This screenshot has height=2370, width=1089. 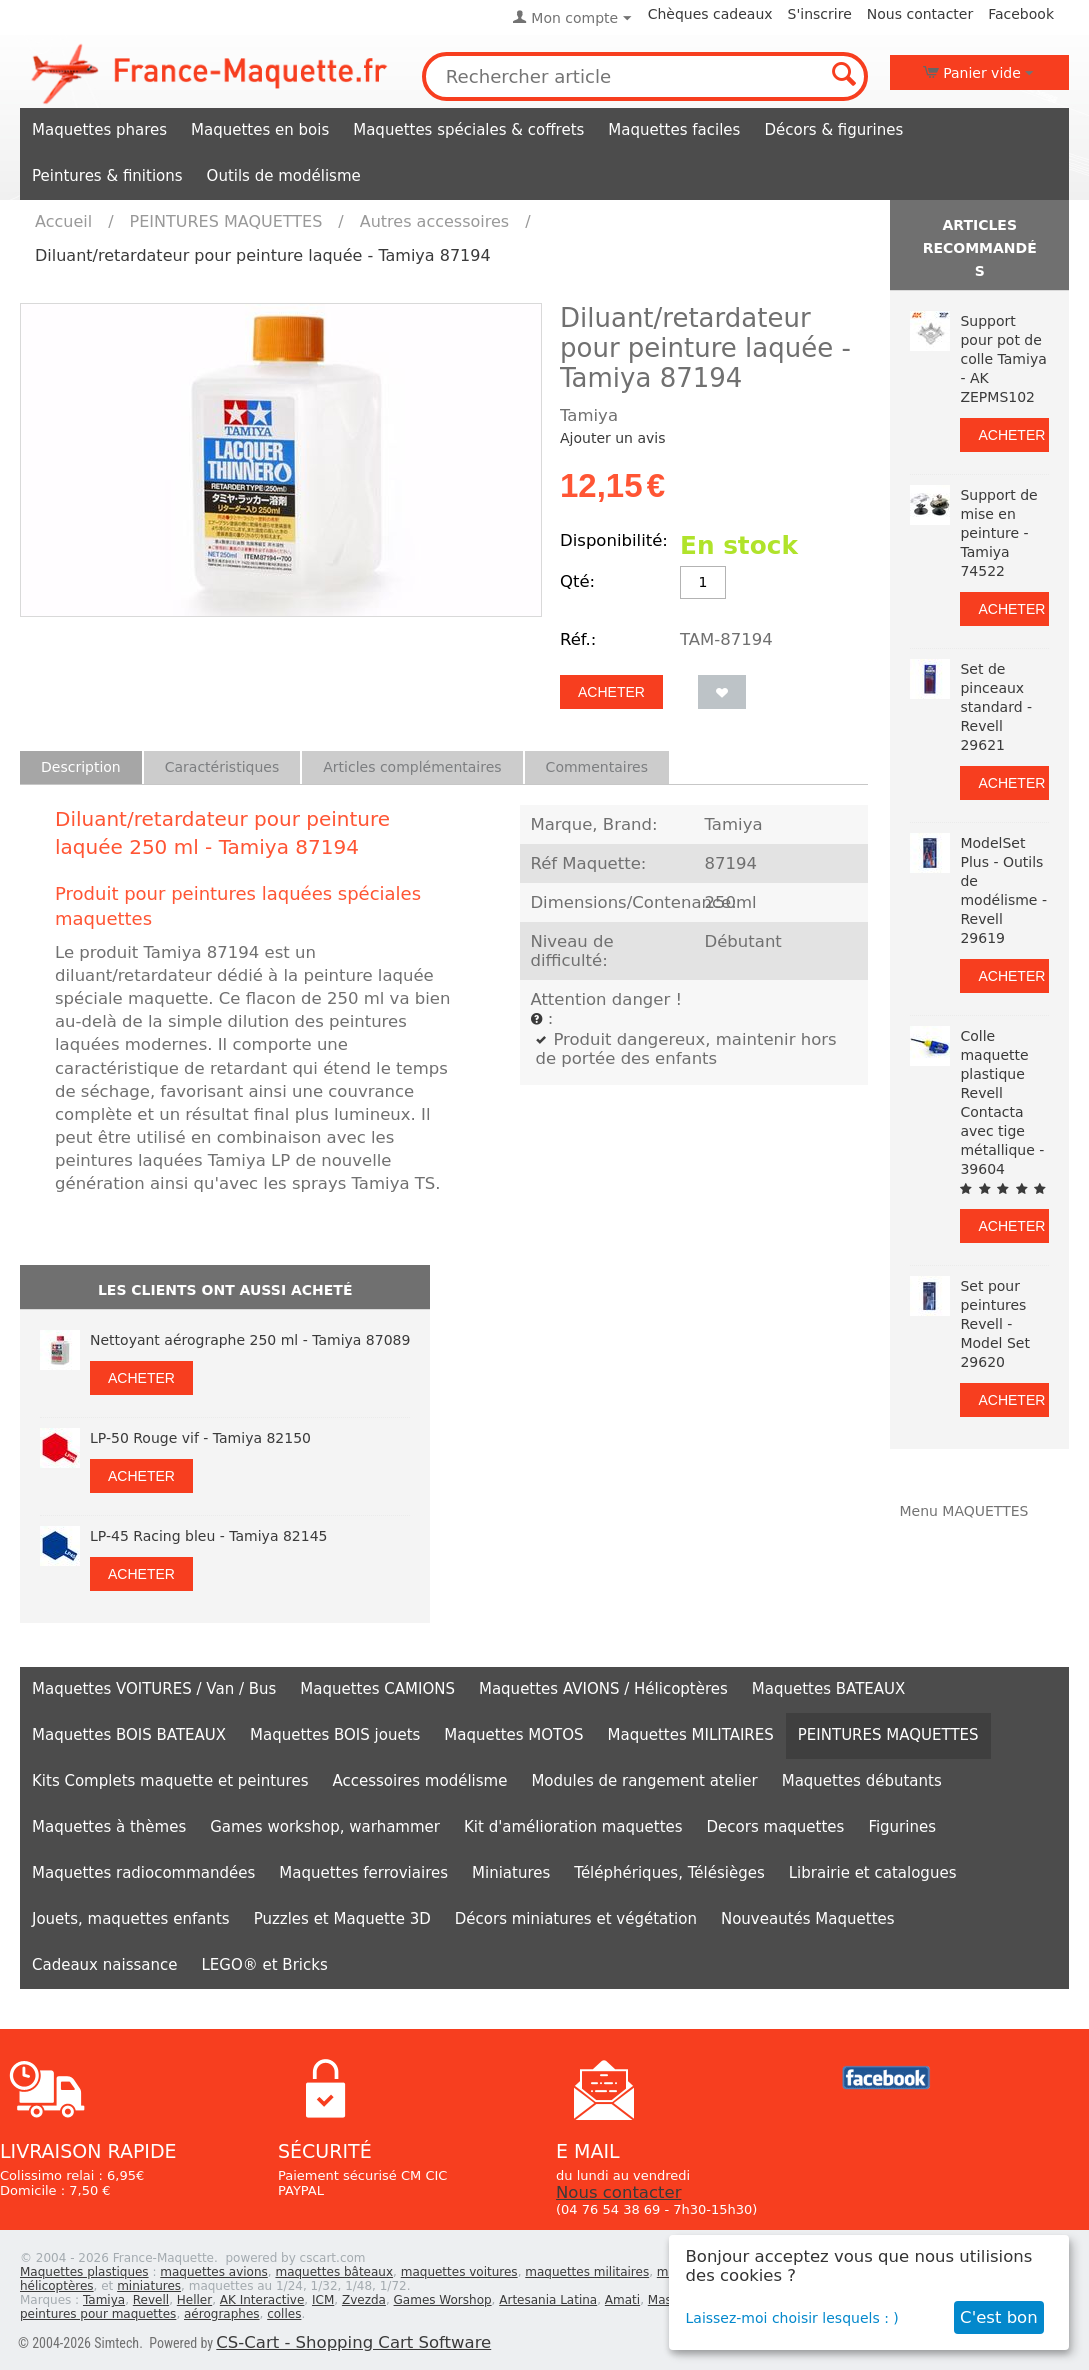 What do you see at coordinates (833, 130) in the screenshot?
I see `Décors & figurines` at bounding box center [833, 130].